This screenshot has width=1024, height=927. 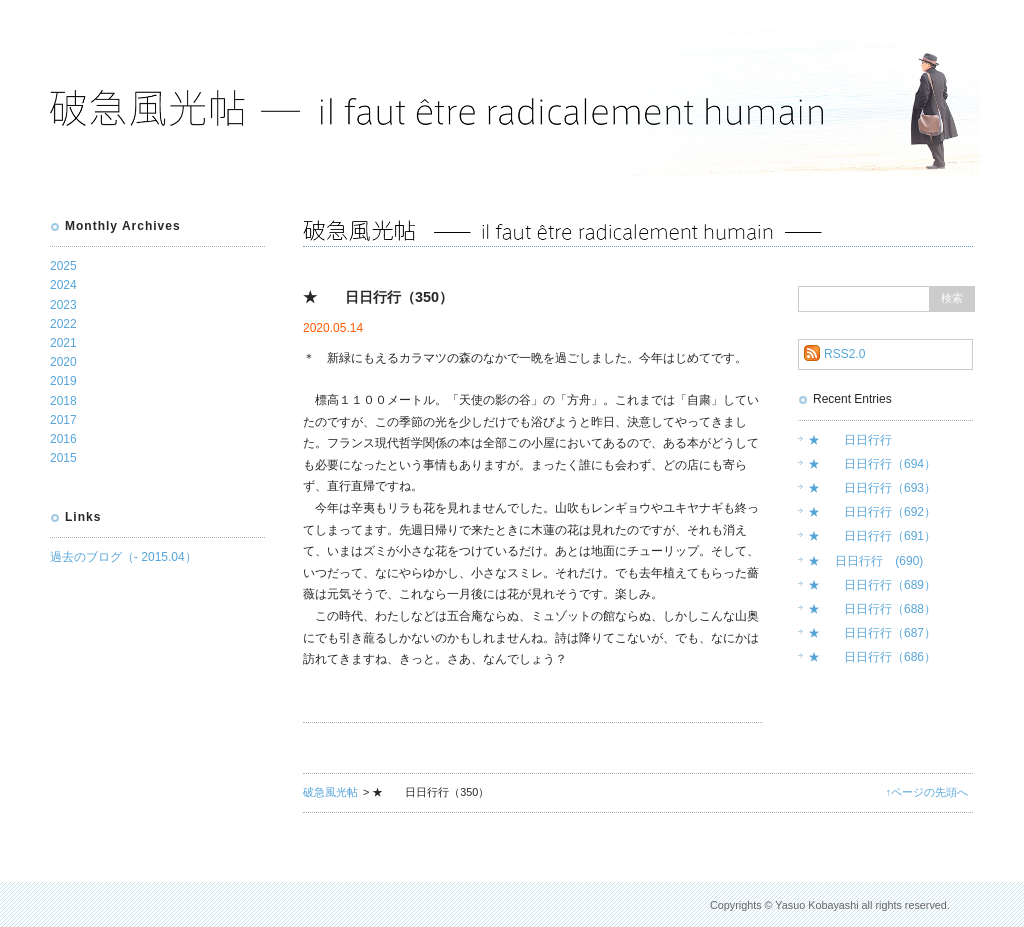 What do you see at coordinates (63, 420) in the screenshot?
I see `2017` at bounding box center [63, 420].